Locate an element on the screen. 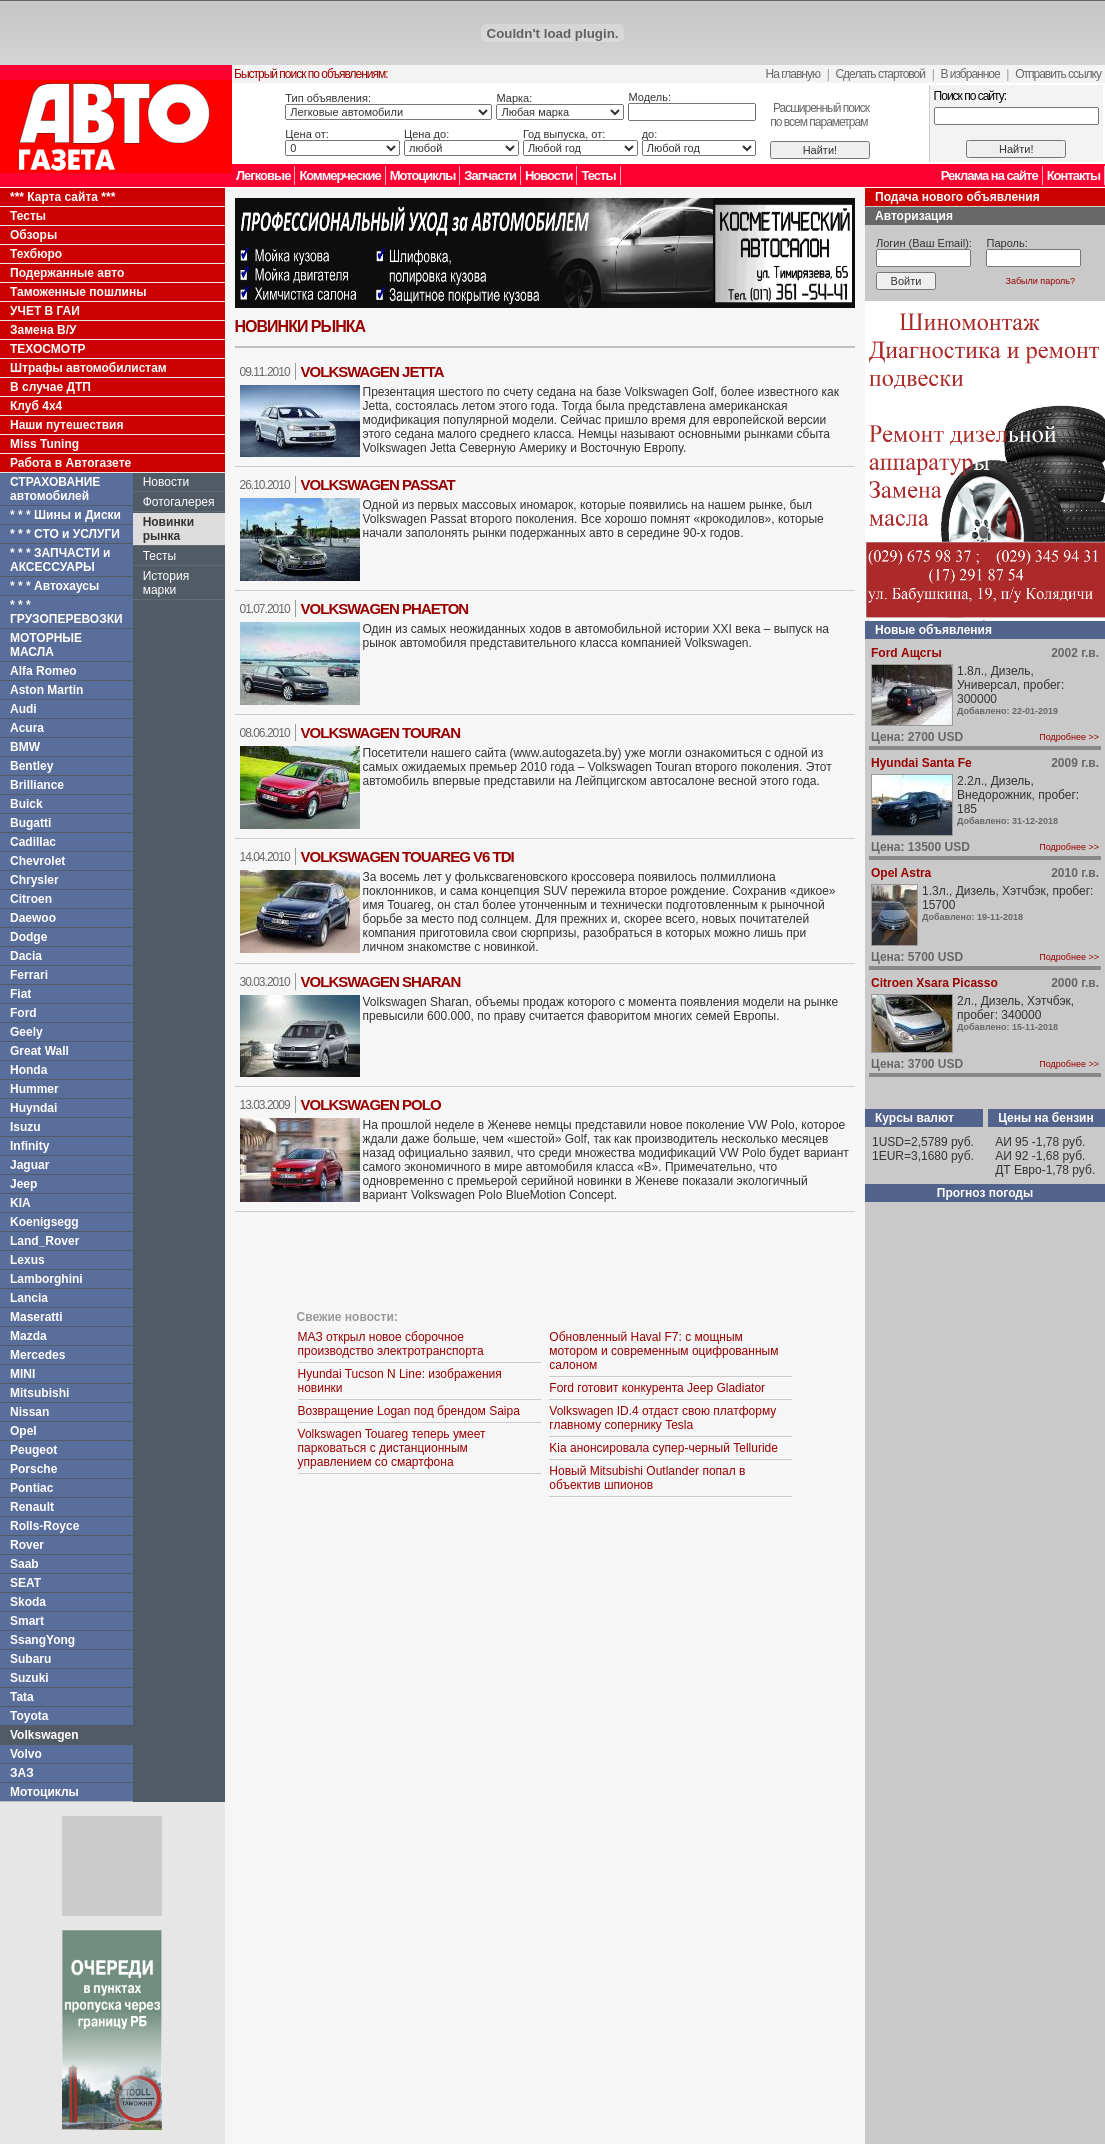 The image size is (1105, 2144). Volkswagen Touran is located at coordinates (380, 732).